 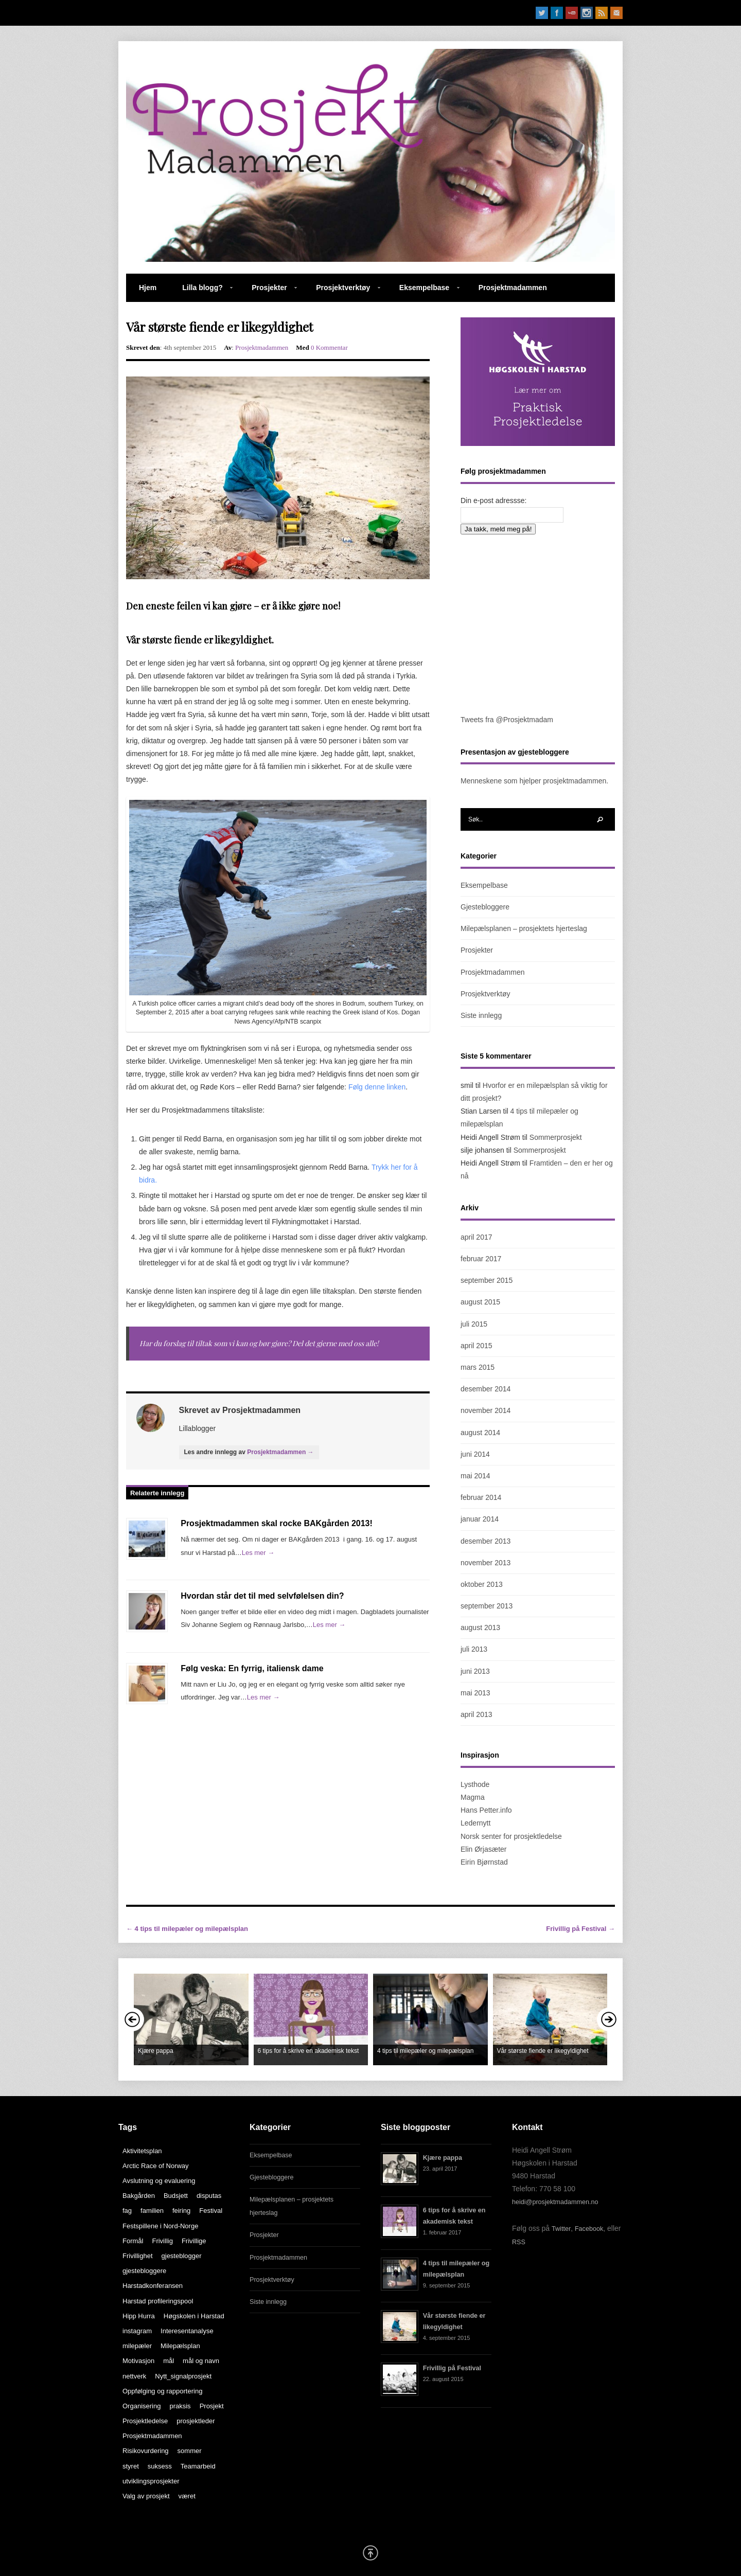 What do you see at coordinates (513, 287) in the screenshot?
I see `Prosjektmadammen` at bounding box center [513, 287].